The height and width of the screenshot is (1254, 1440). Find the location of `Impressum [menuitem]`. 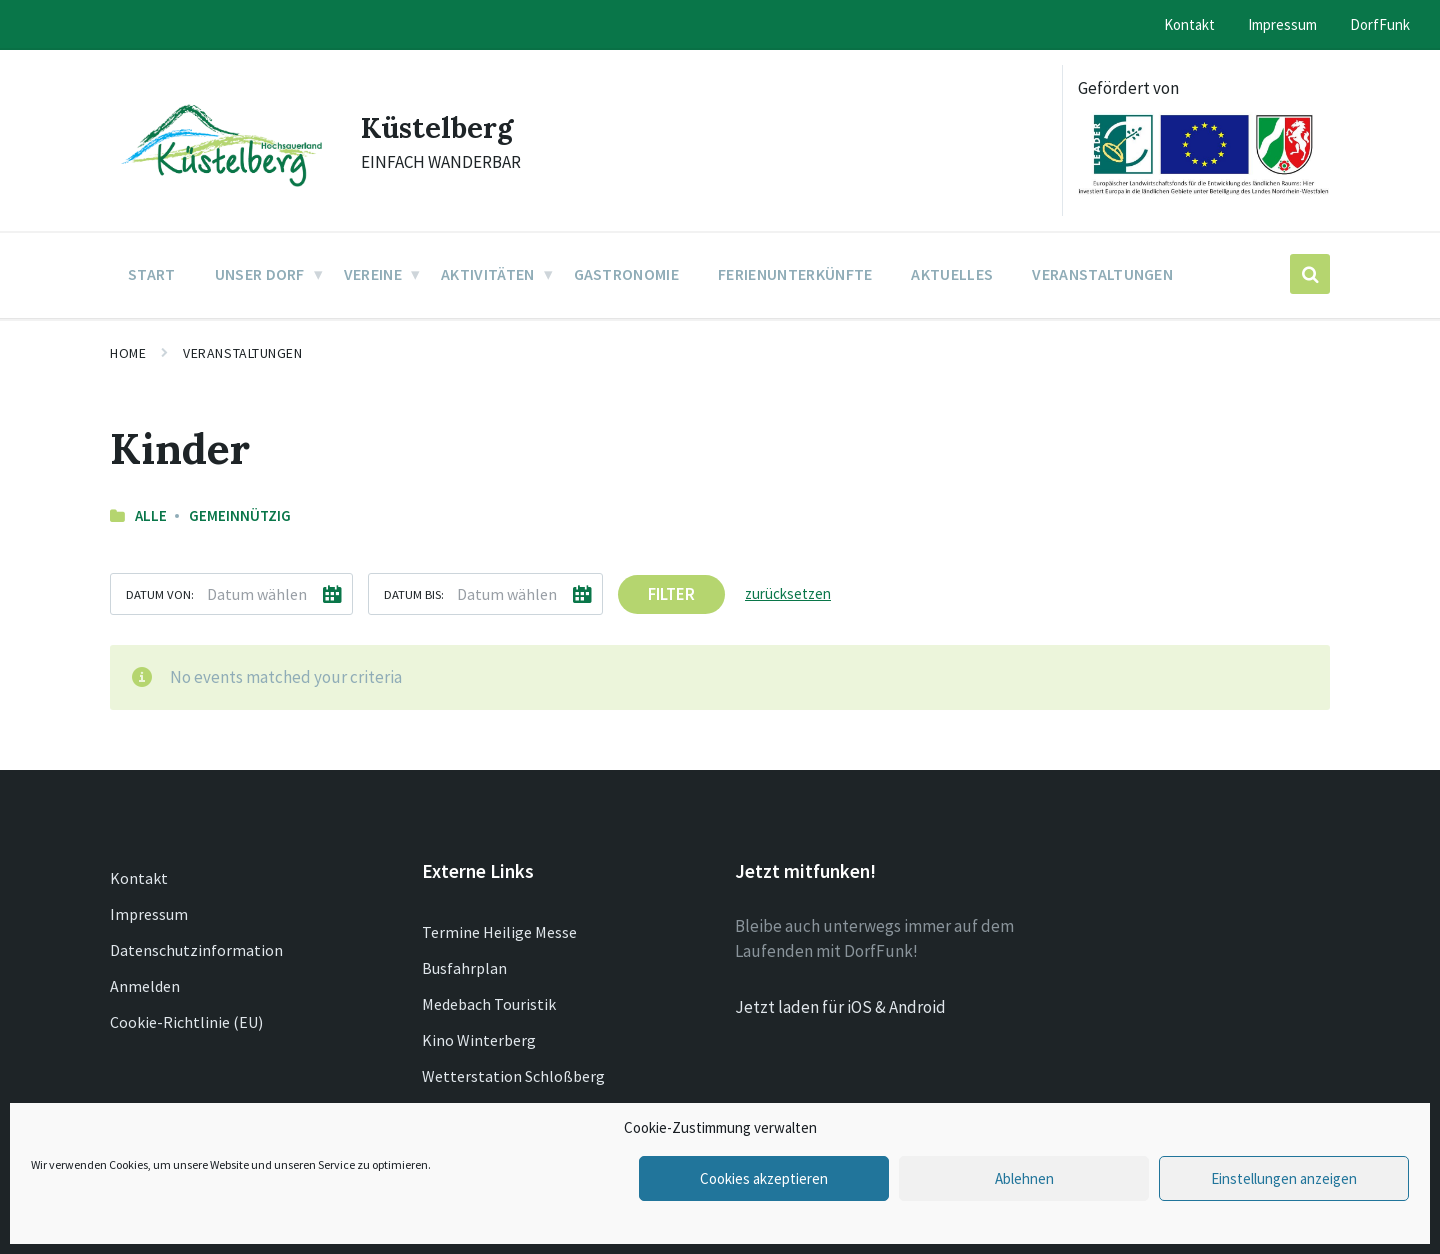

Impressum [menuitem] is located at coordinates (1282, 24).